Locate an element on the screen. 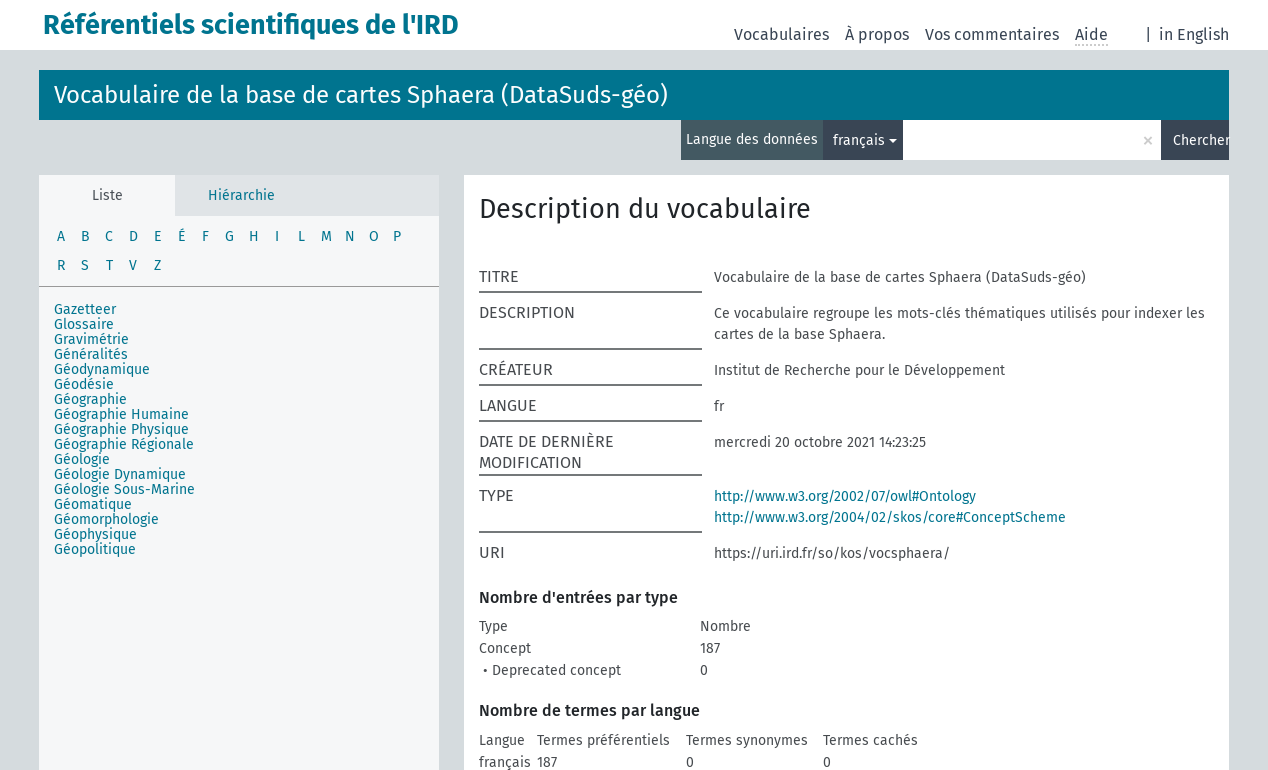 This screenshot has width=1268, height=770. Chercher is located at coordinates (1201, 140).